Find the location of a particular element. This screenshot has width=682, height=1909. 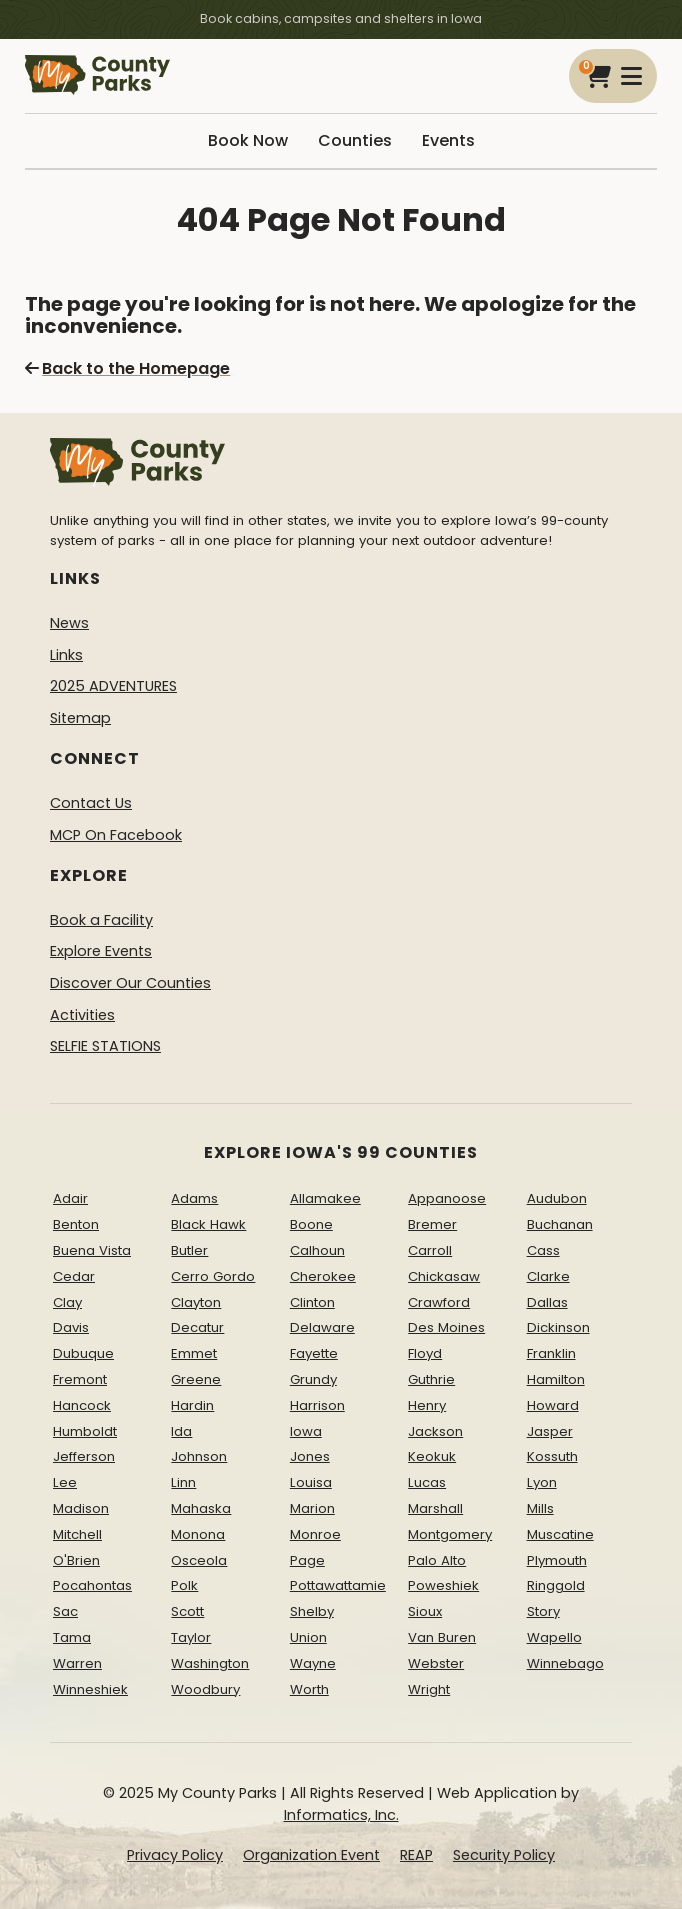

Franklin is located at coordinates (551, 1353).